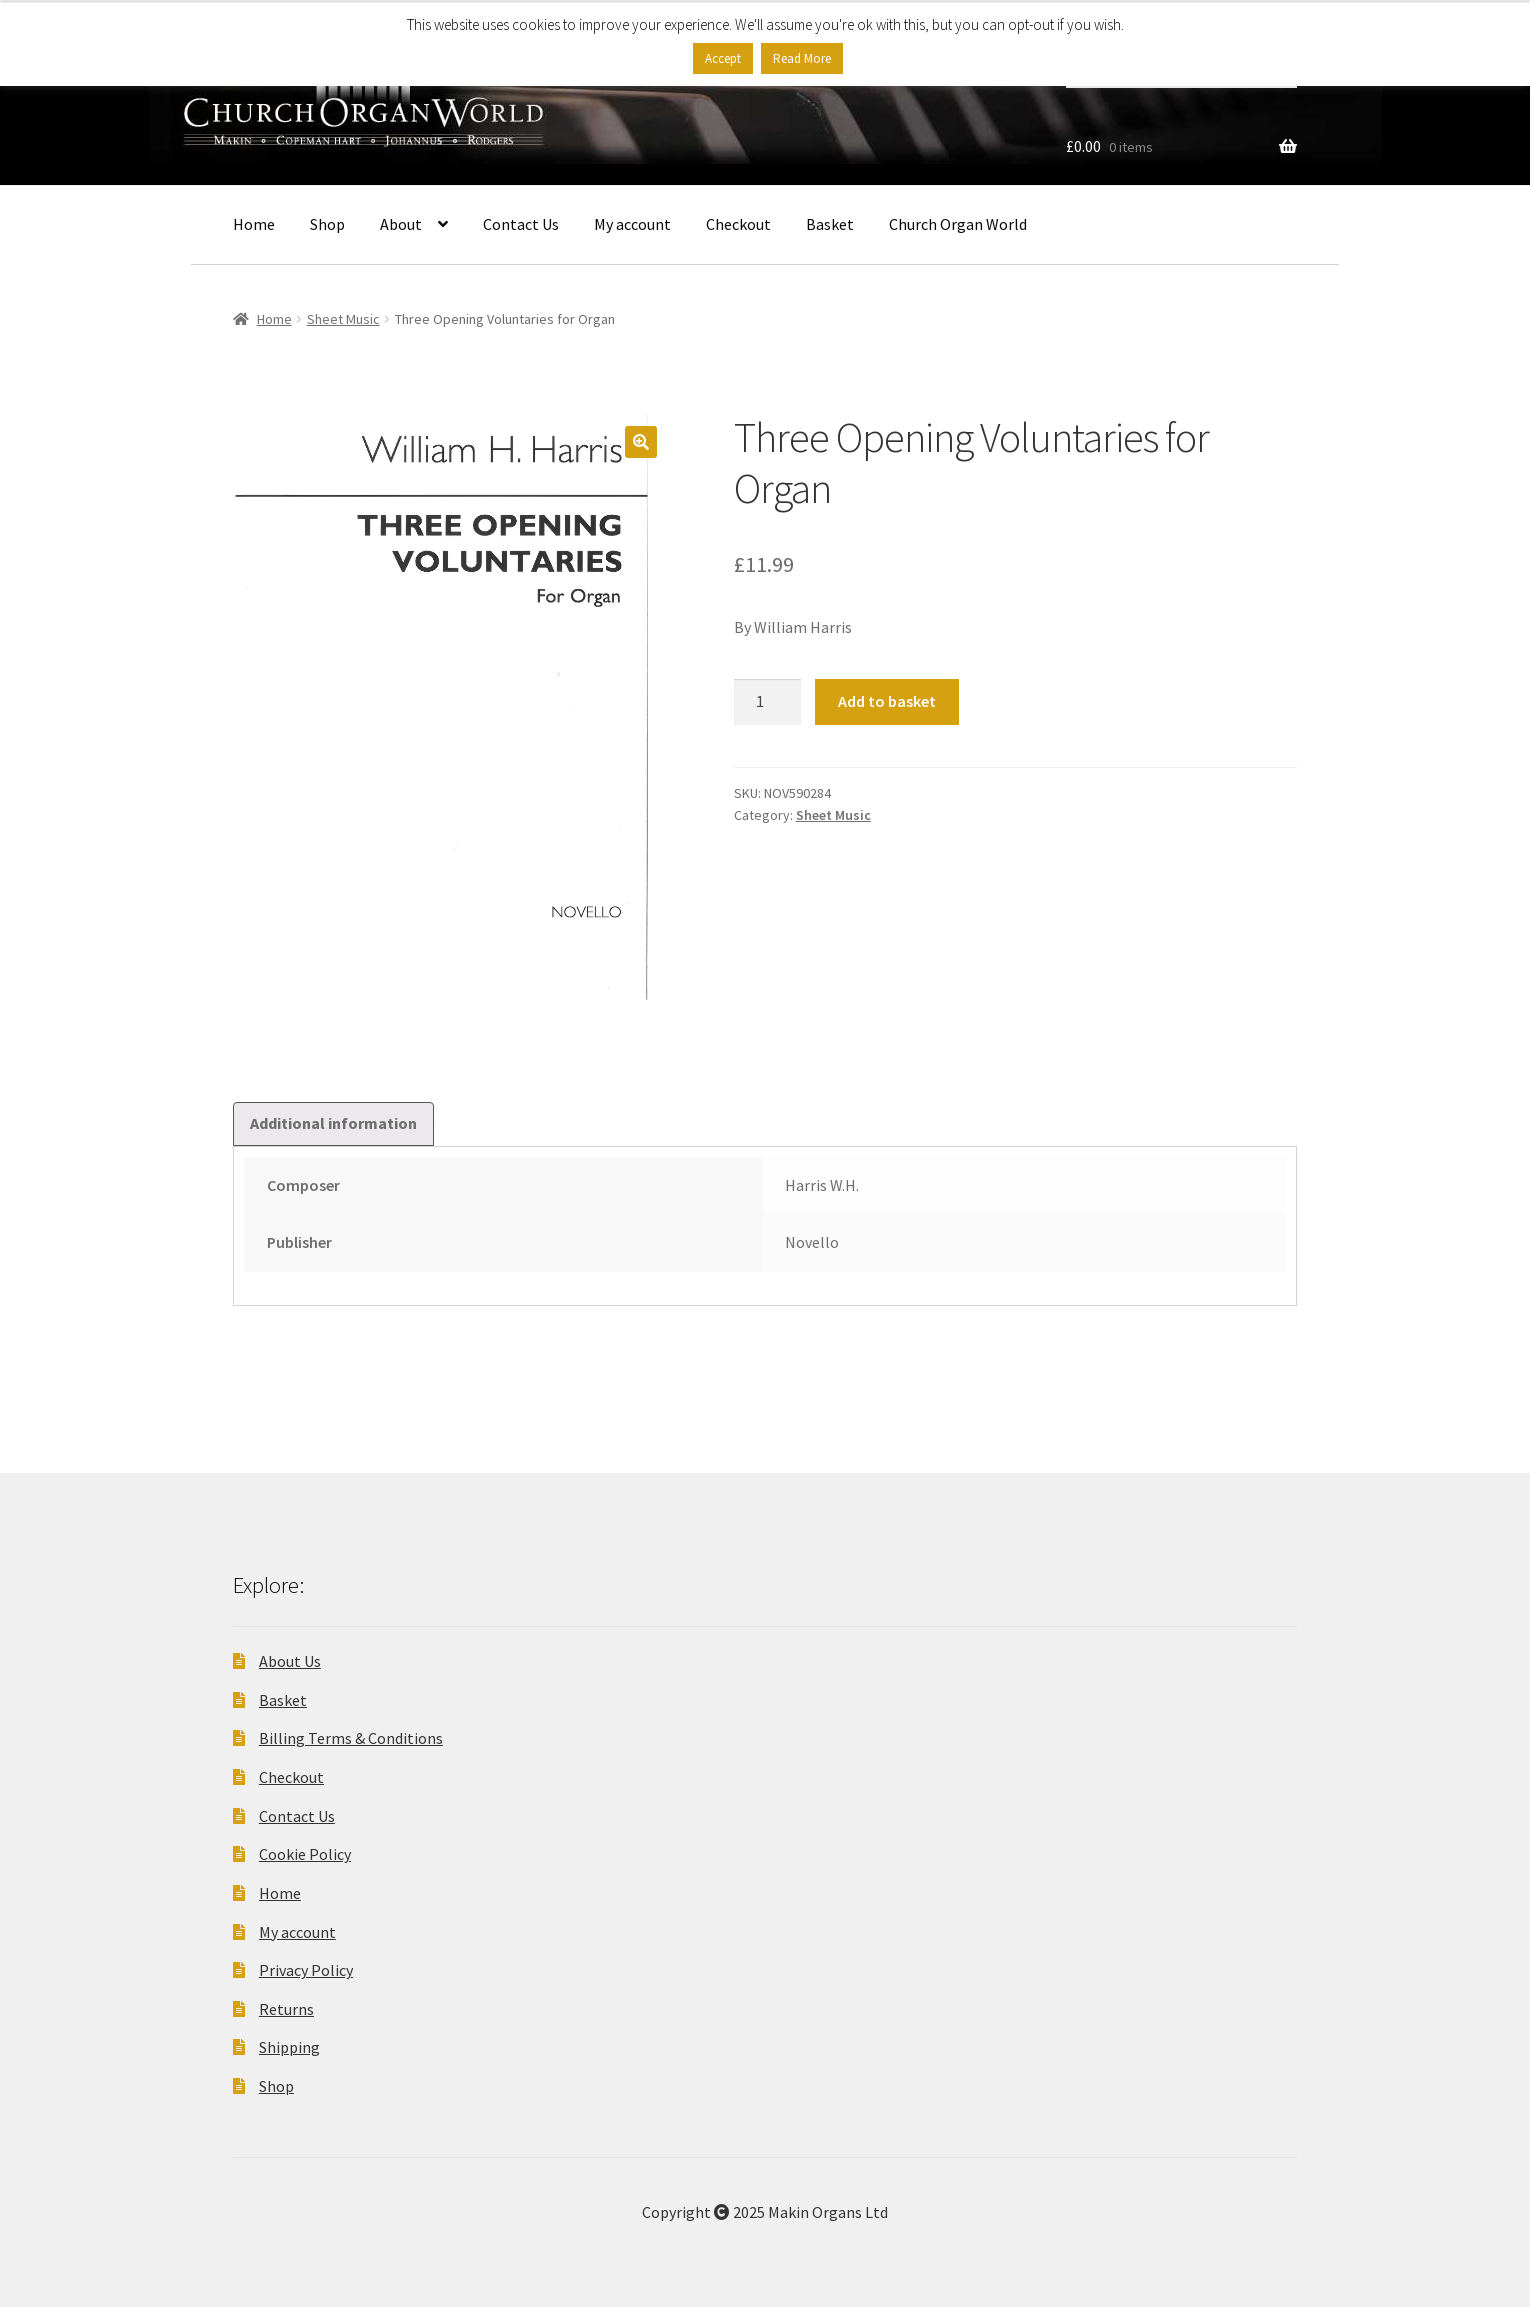  I want to click on Cookie Policy, so click(305, 1854).